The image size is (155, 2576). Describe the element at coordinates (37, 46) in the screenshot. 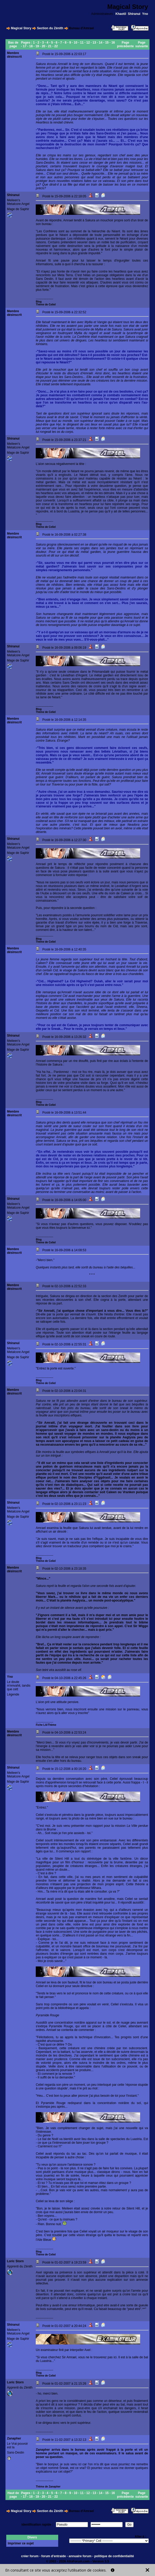

I see `19` at that location.